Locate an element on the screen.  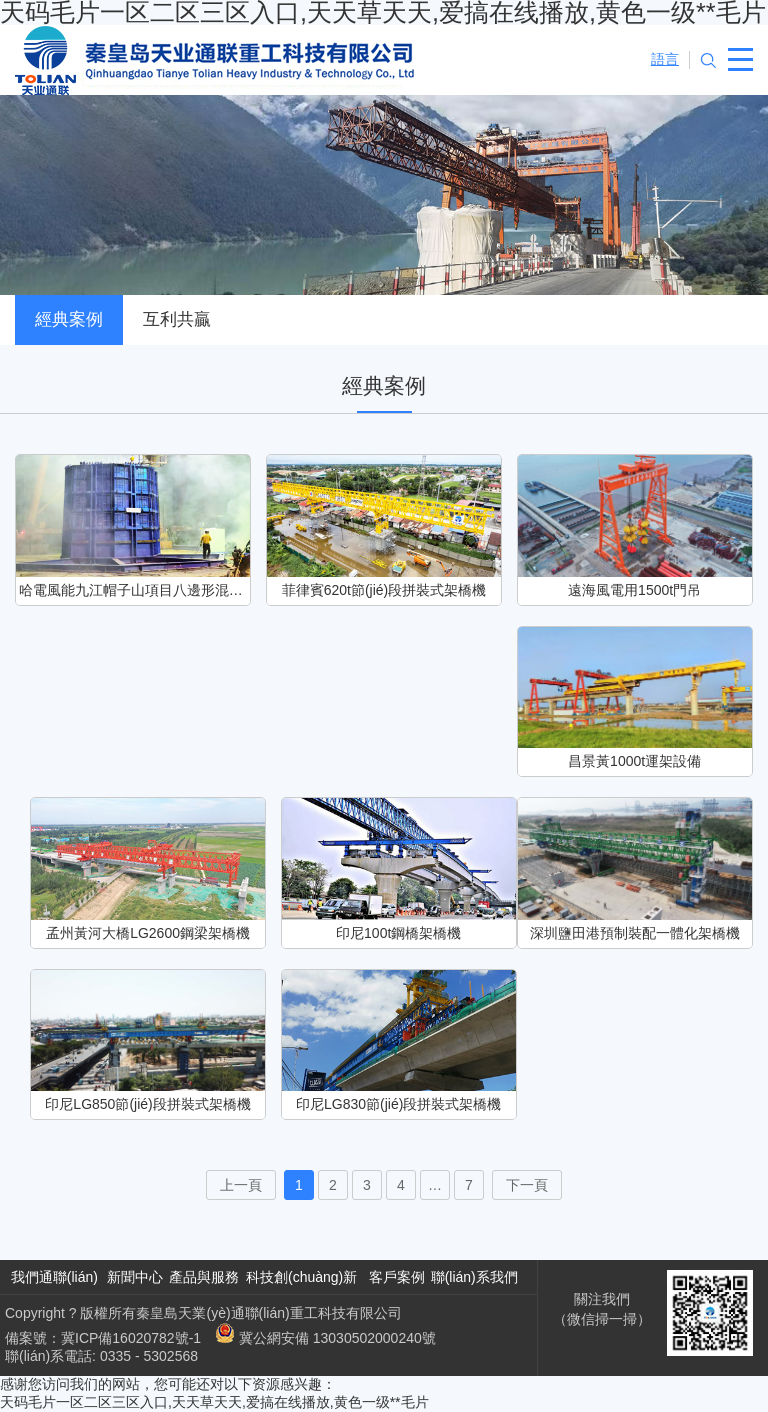
互利共贏 is located at coordinates (177, 319).